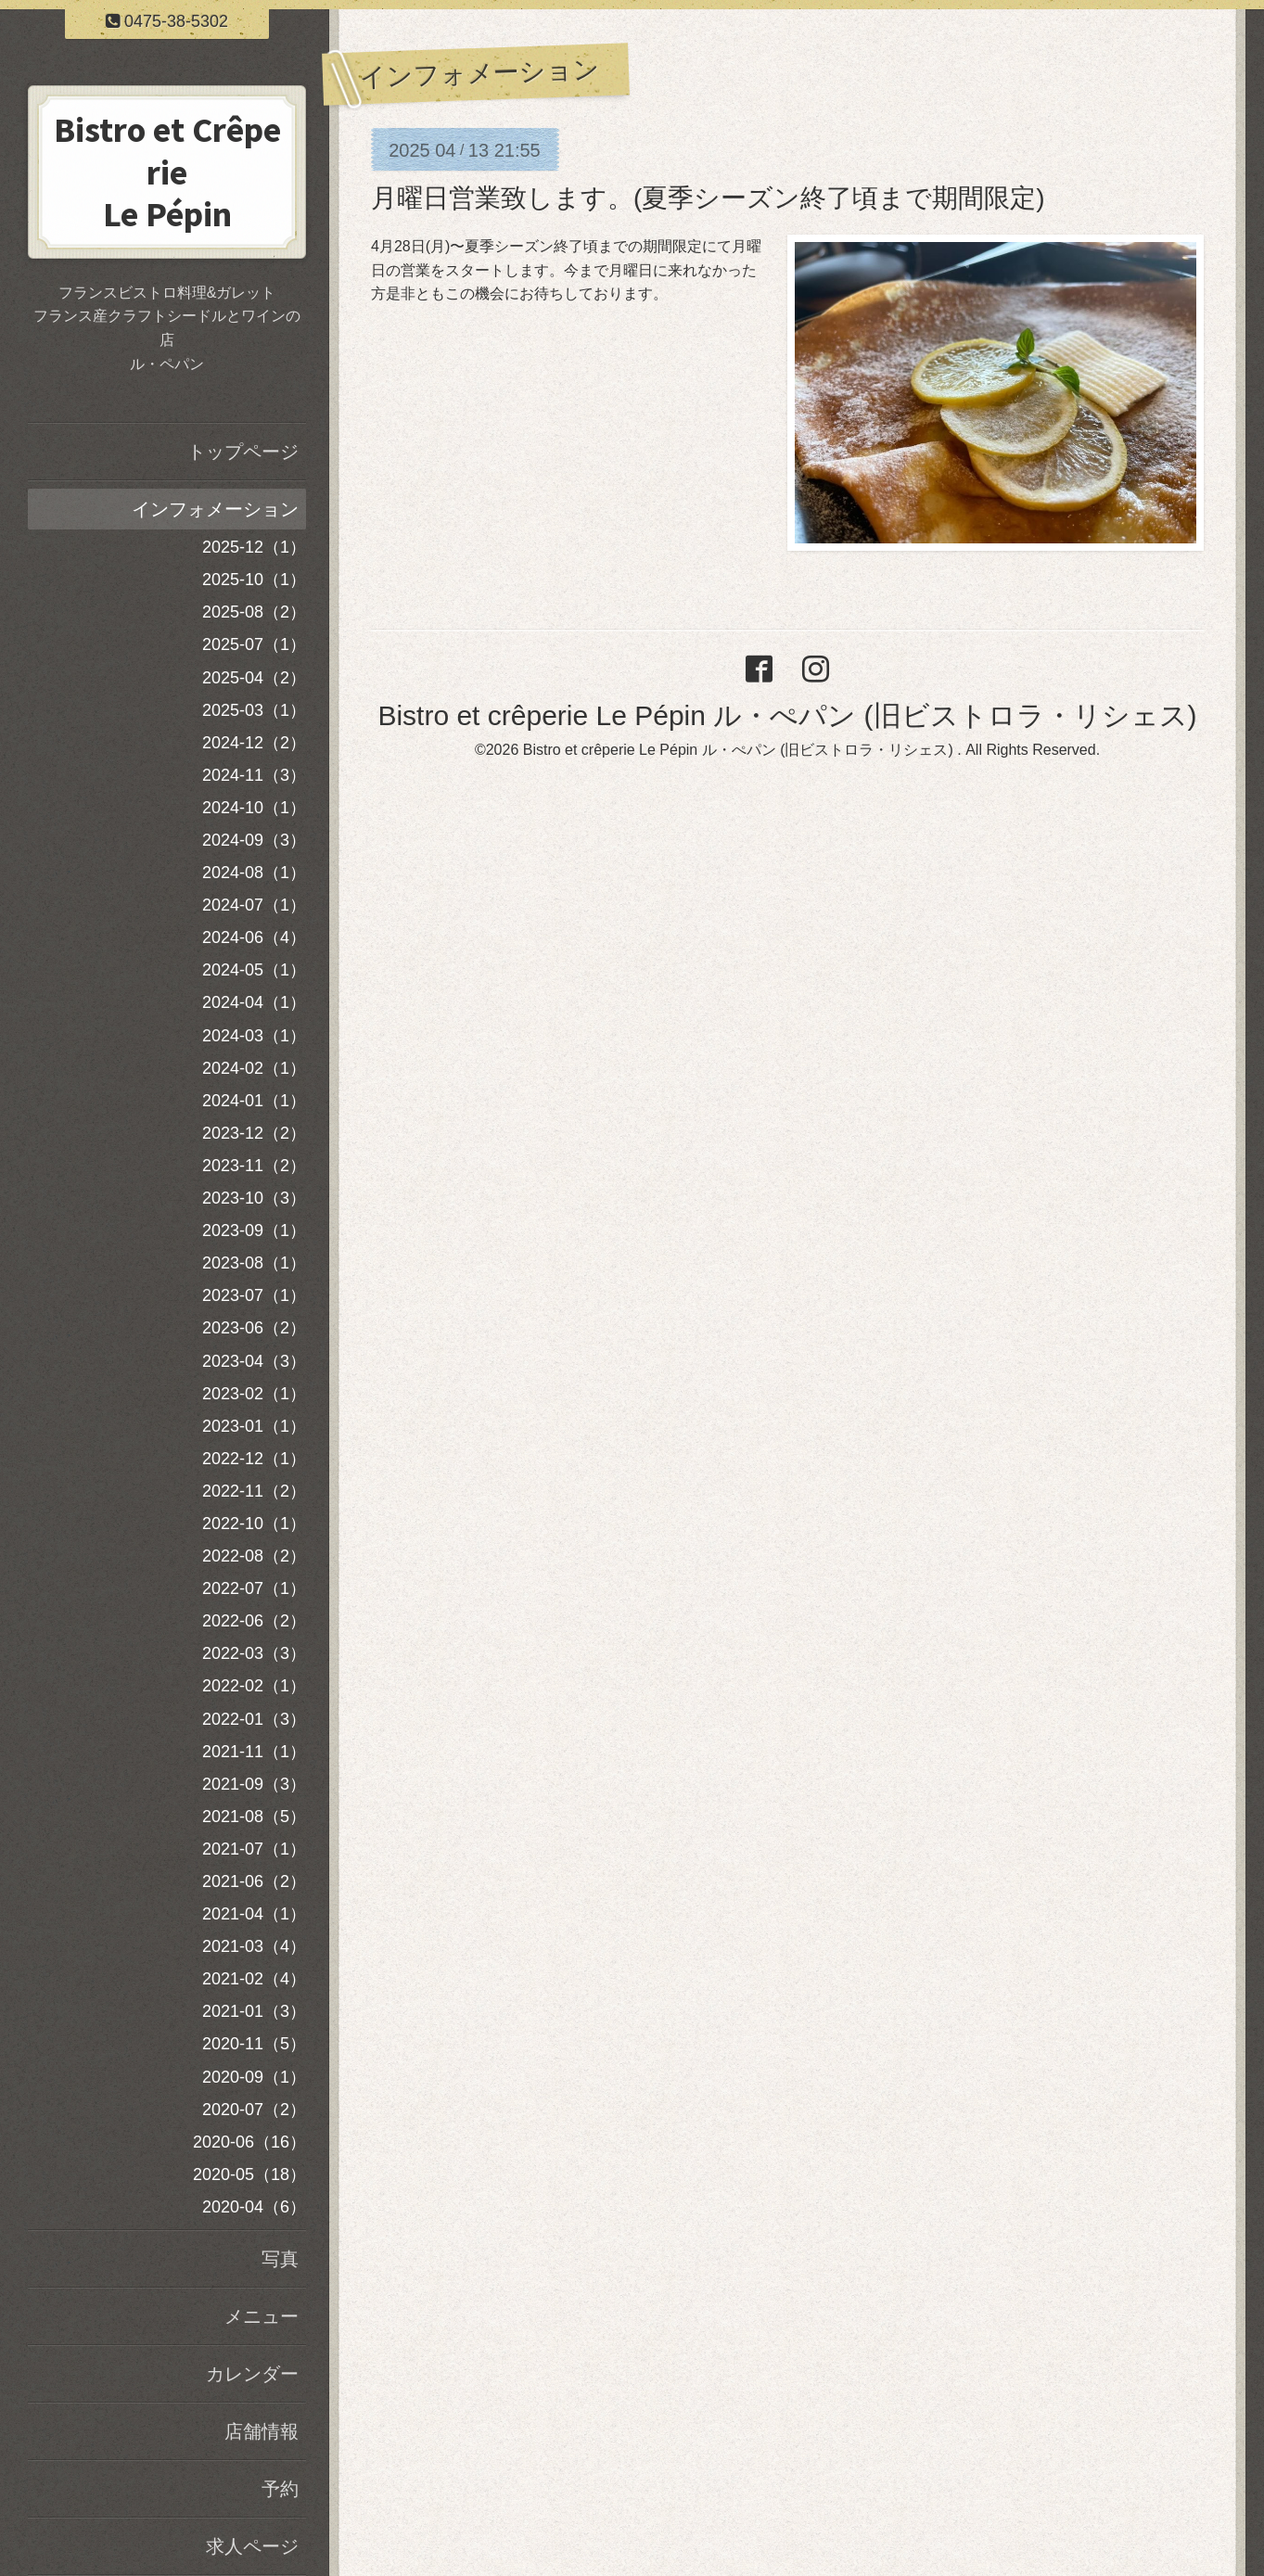  Describe the element at coordinates (254, 840) in the screenshot. I see `2024-09（3）` at that location.